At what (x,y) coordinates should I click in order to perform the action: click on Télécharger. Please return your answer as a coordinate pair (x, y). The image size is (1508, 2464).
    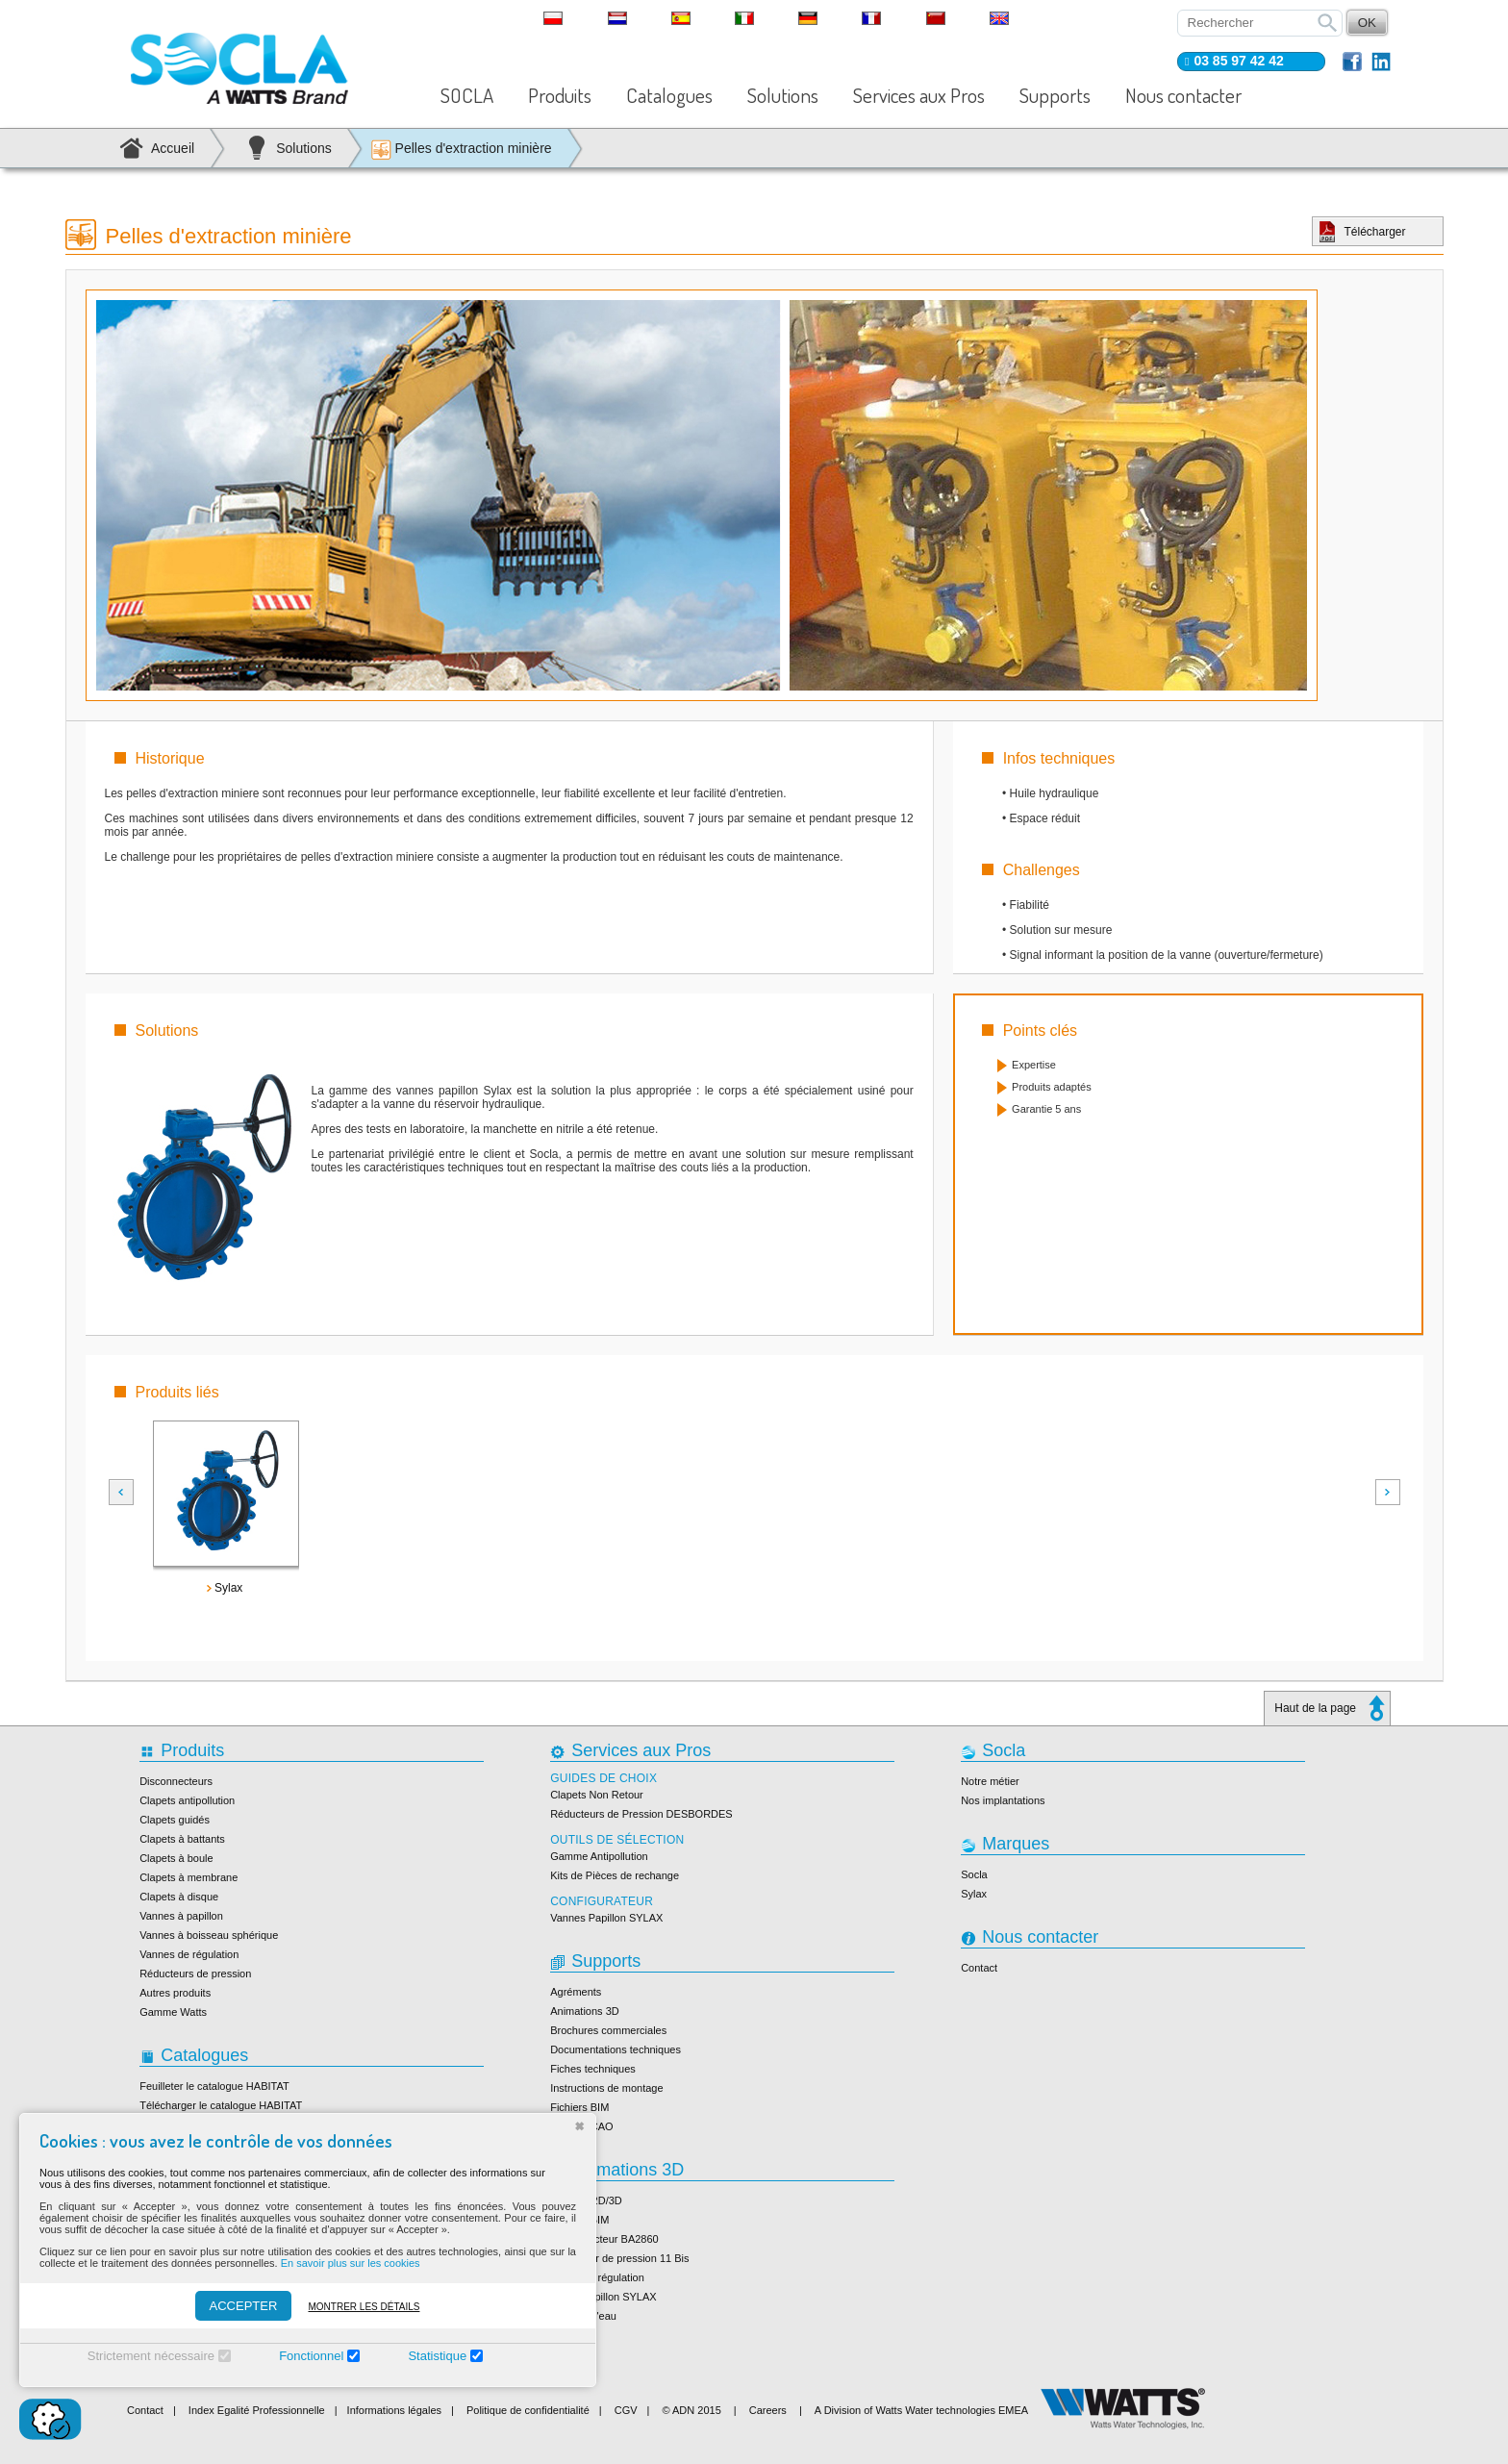
    Looking at the image, I should click on (1375, 232).